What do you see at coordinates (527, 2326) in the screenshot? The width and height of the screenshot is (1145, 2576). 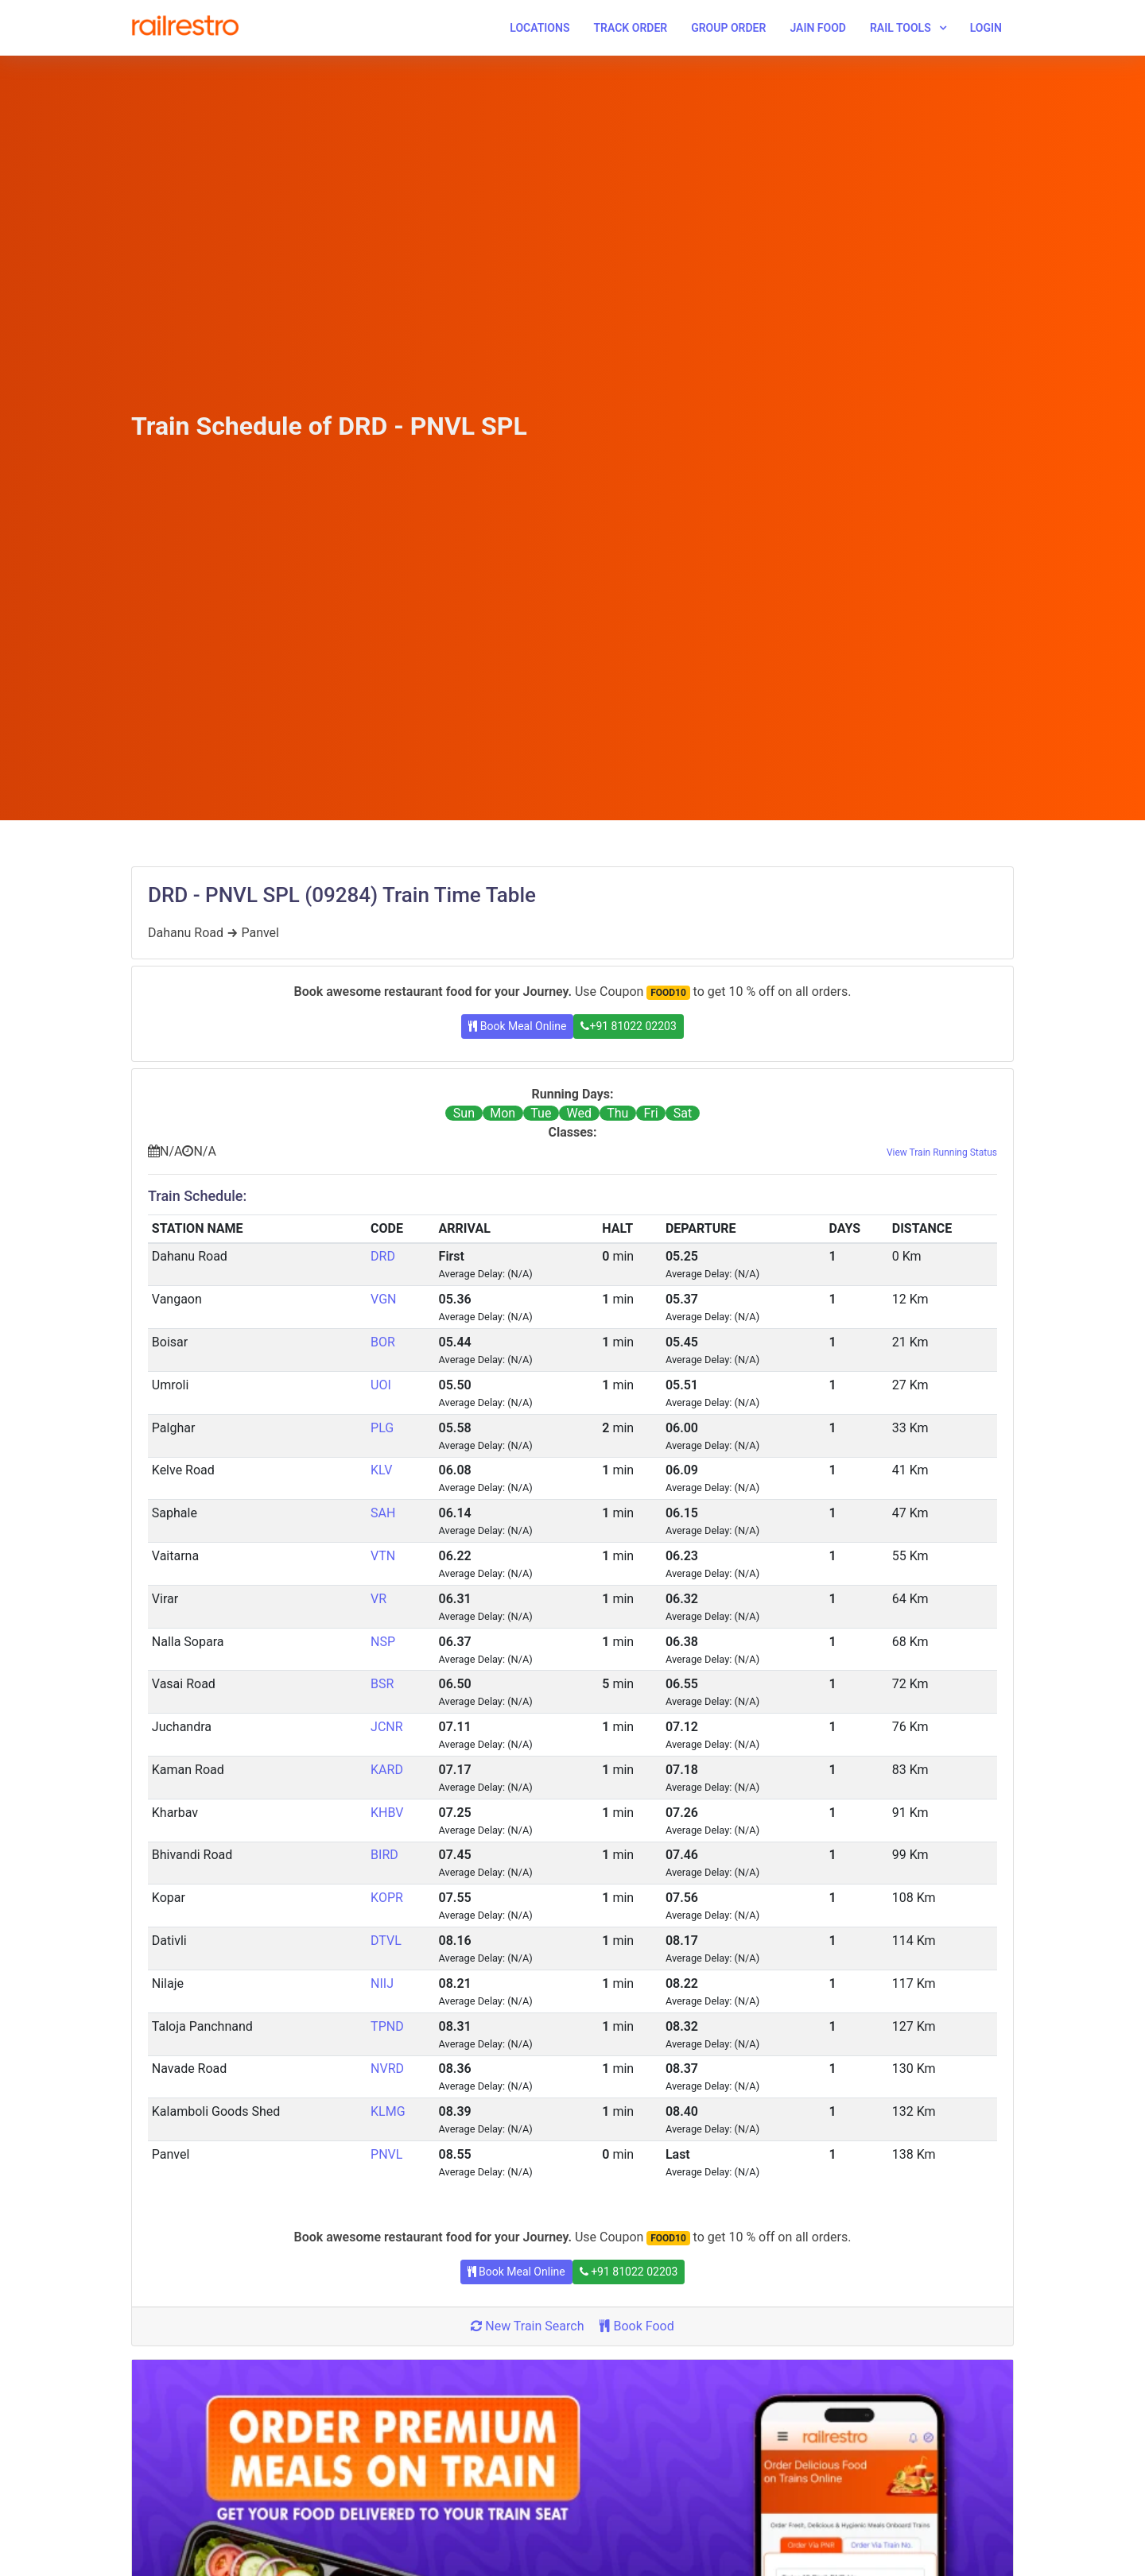 I see `New Train Search` at bounding box center [527, 2326].